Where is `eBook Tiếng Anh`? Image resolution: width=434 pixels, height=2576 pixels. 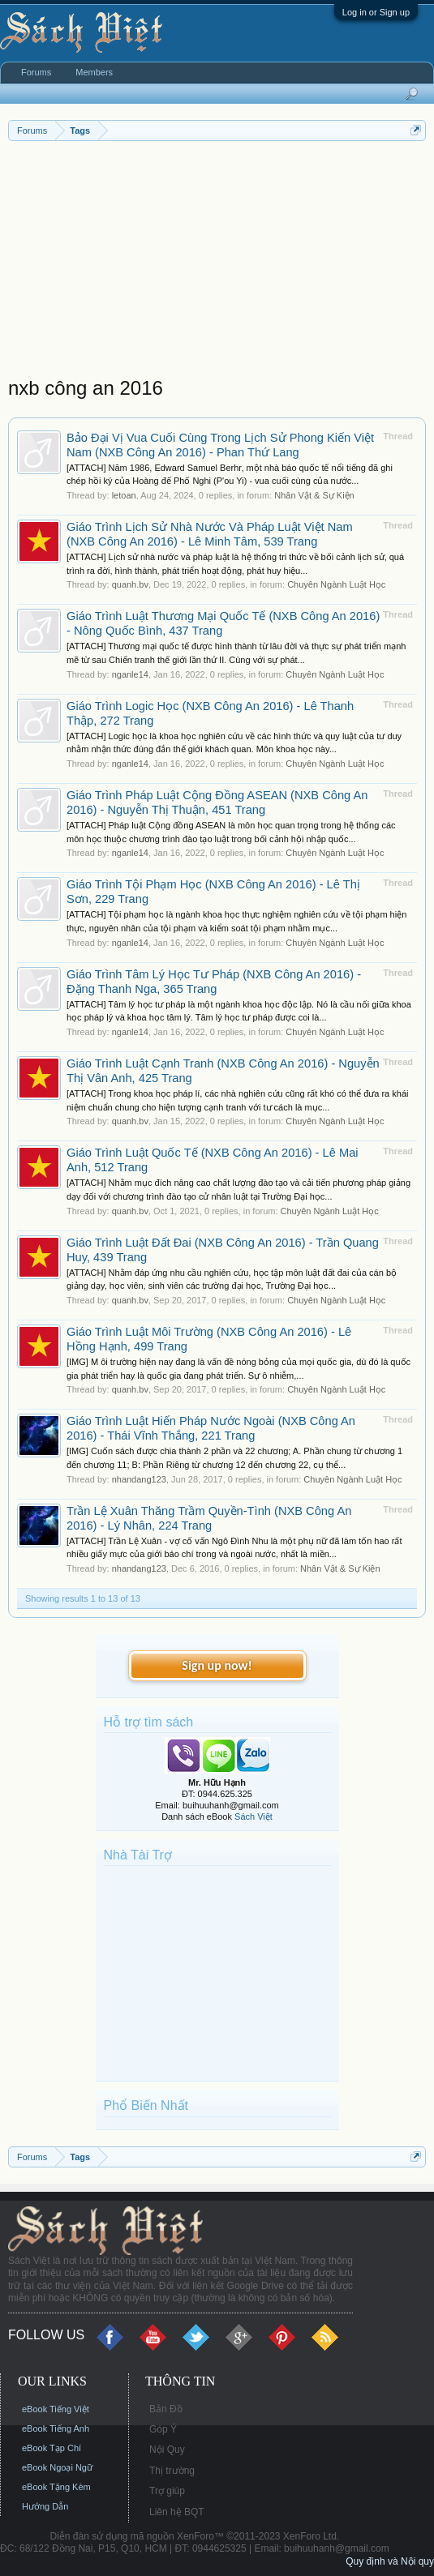
eBook Tiếng Anh is located at coordinates (55, 2428).